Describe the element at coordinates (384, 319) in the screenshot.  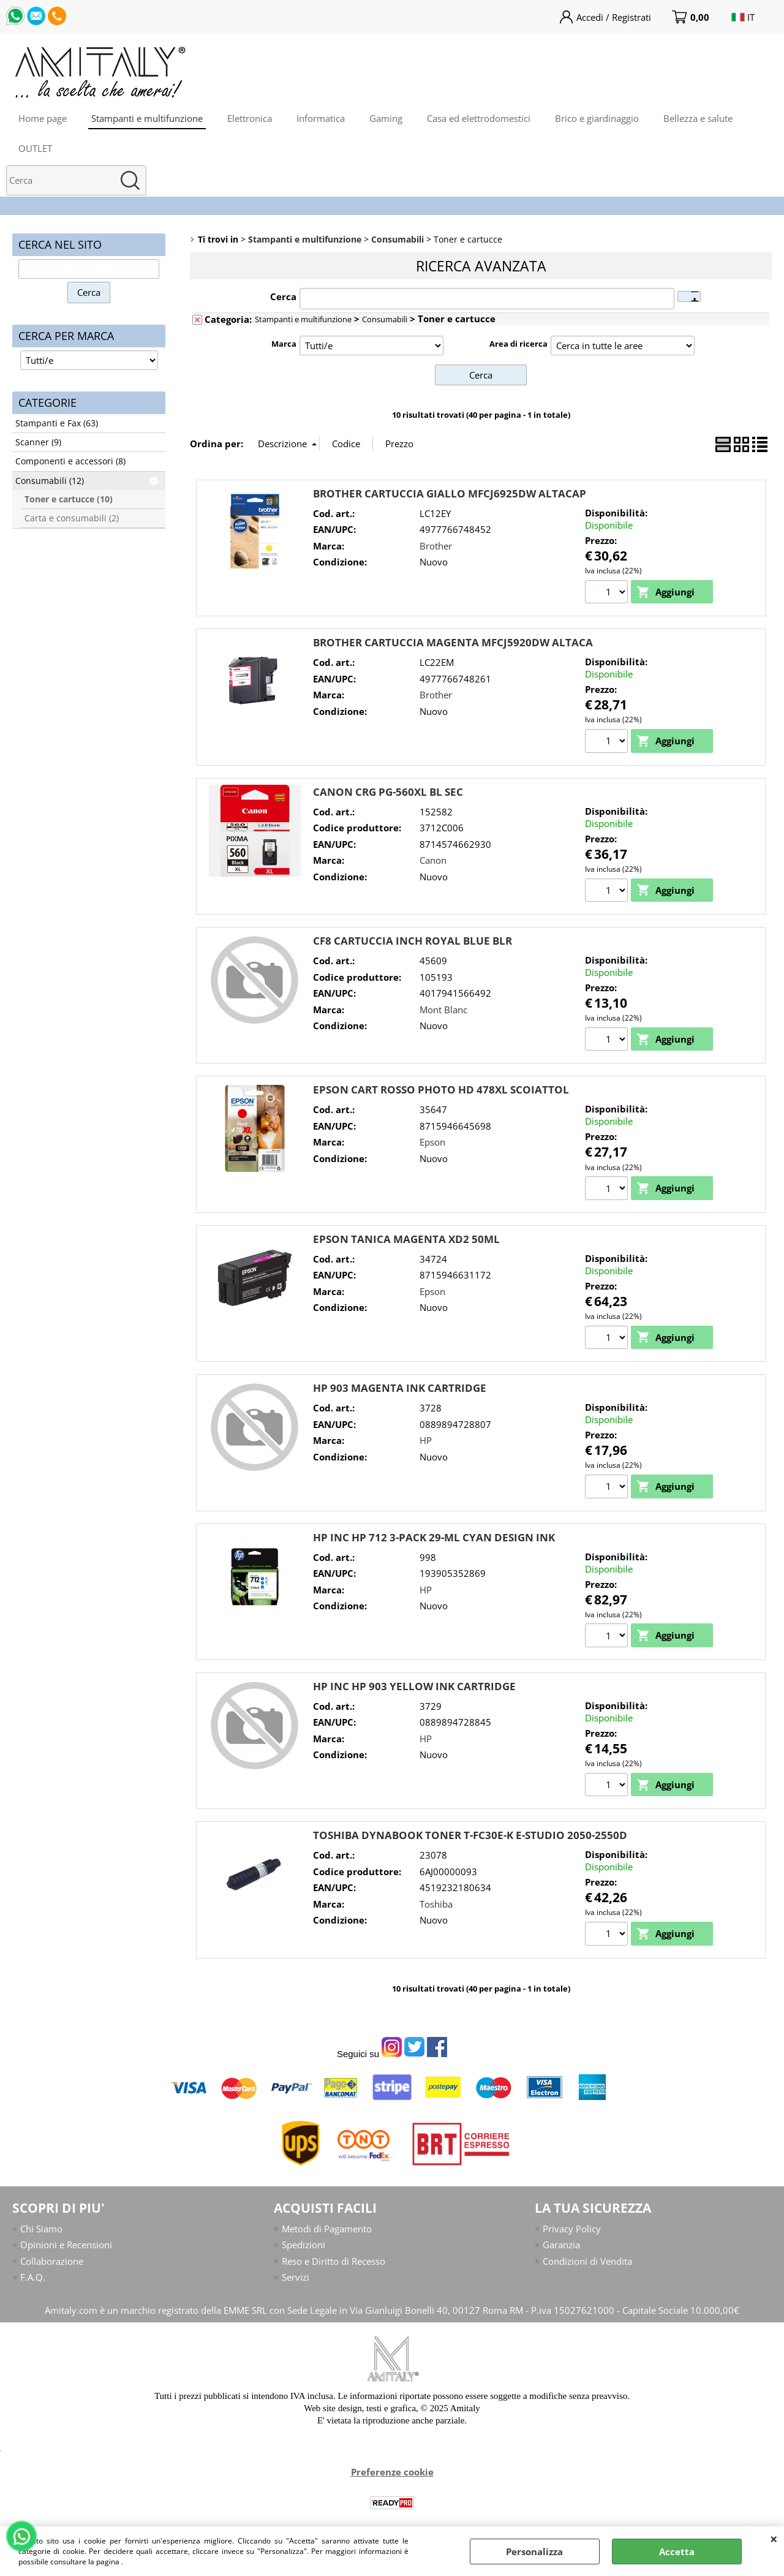
I see `Consumabili` at that location.